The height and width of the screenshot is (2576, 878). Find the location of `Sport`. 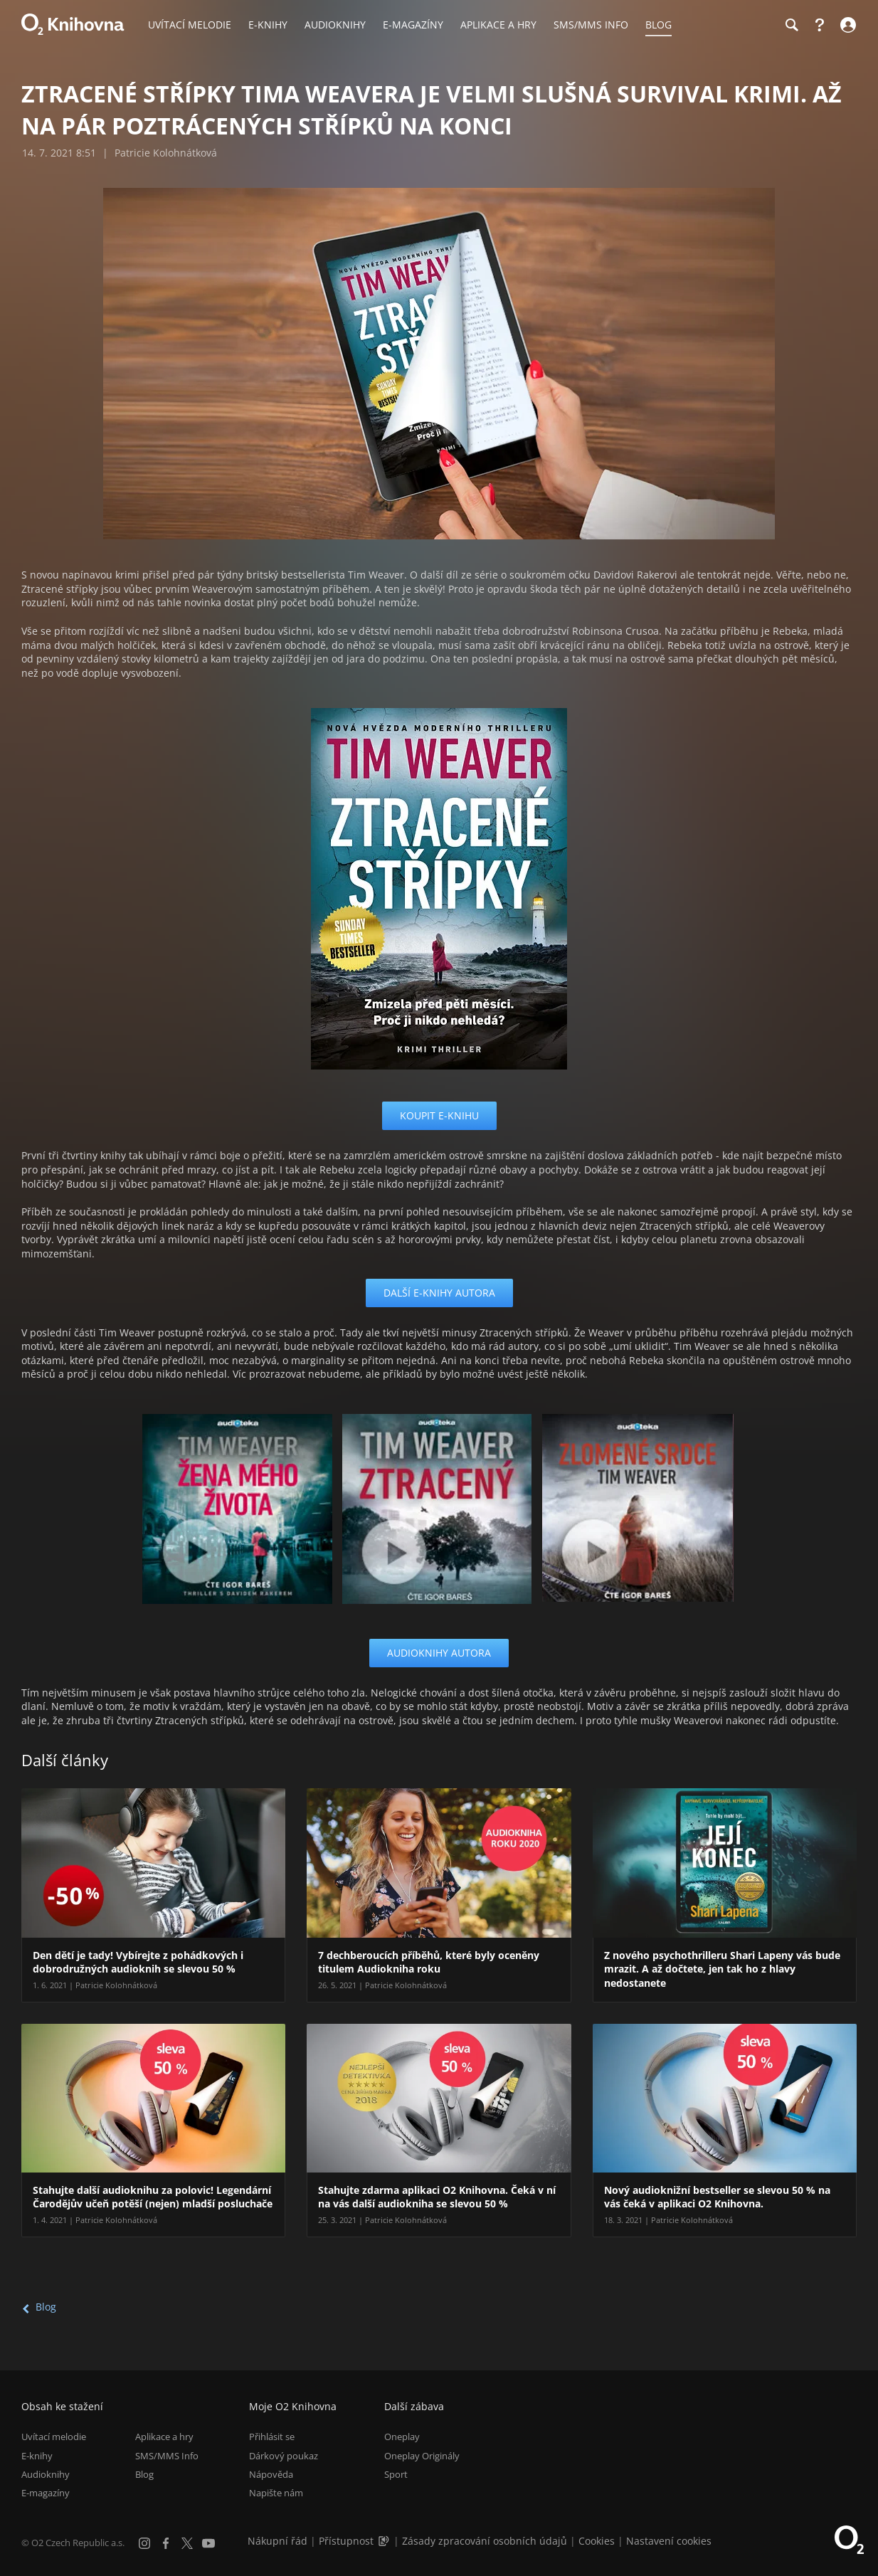

Sport is located at coordinates (396, 2474).